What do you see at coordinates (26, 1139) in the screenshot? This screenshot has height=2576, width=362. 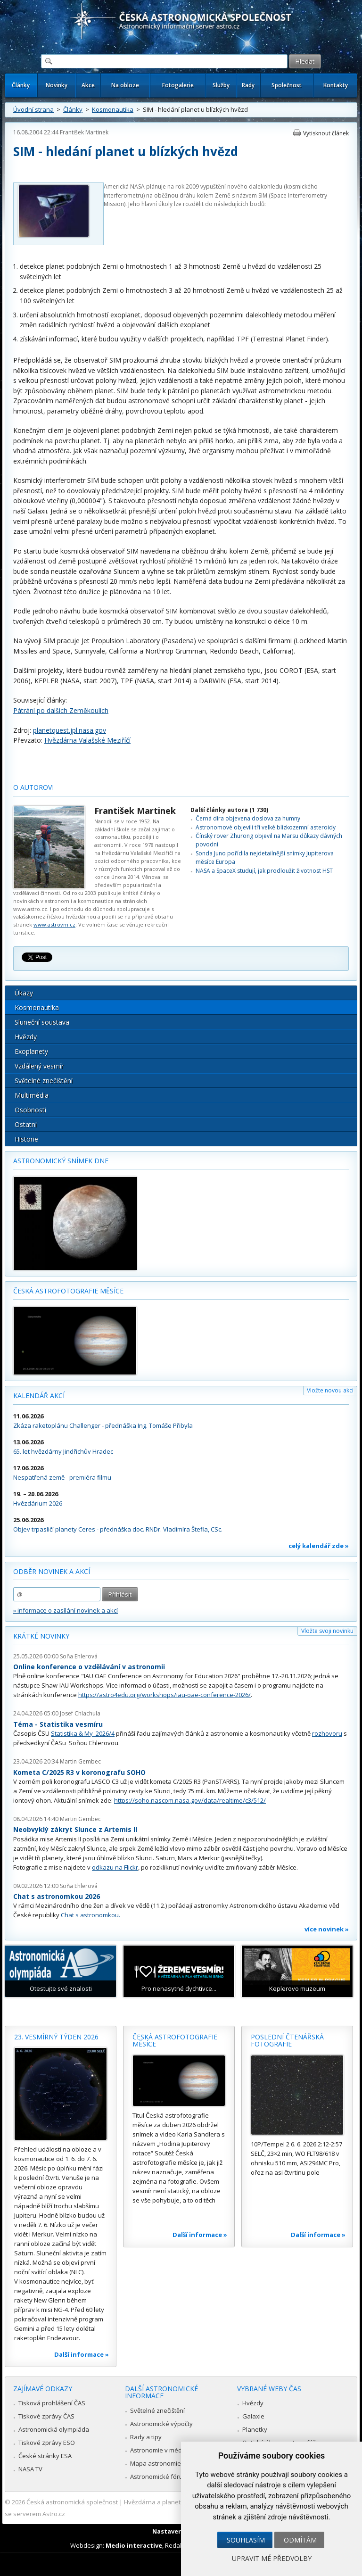 I see `Historie` at bounding box center [26, 1139].